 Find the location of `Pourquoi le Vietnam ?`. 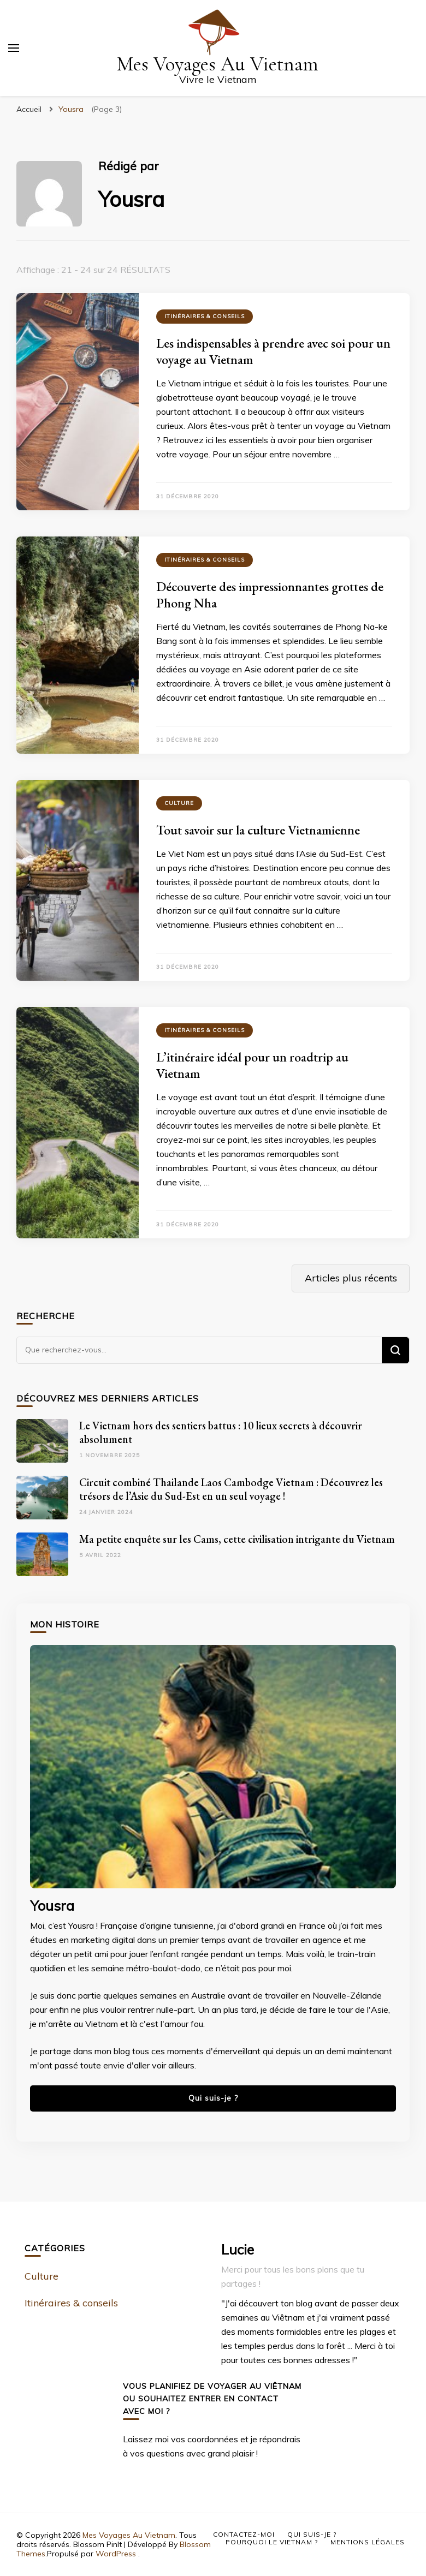

Pourquoi le Vietnam ? is located at coordinates (272, 2542).